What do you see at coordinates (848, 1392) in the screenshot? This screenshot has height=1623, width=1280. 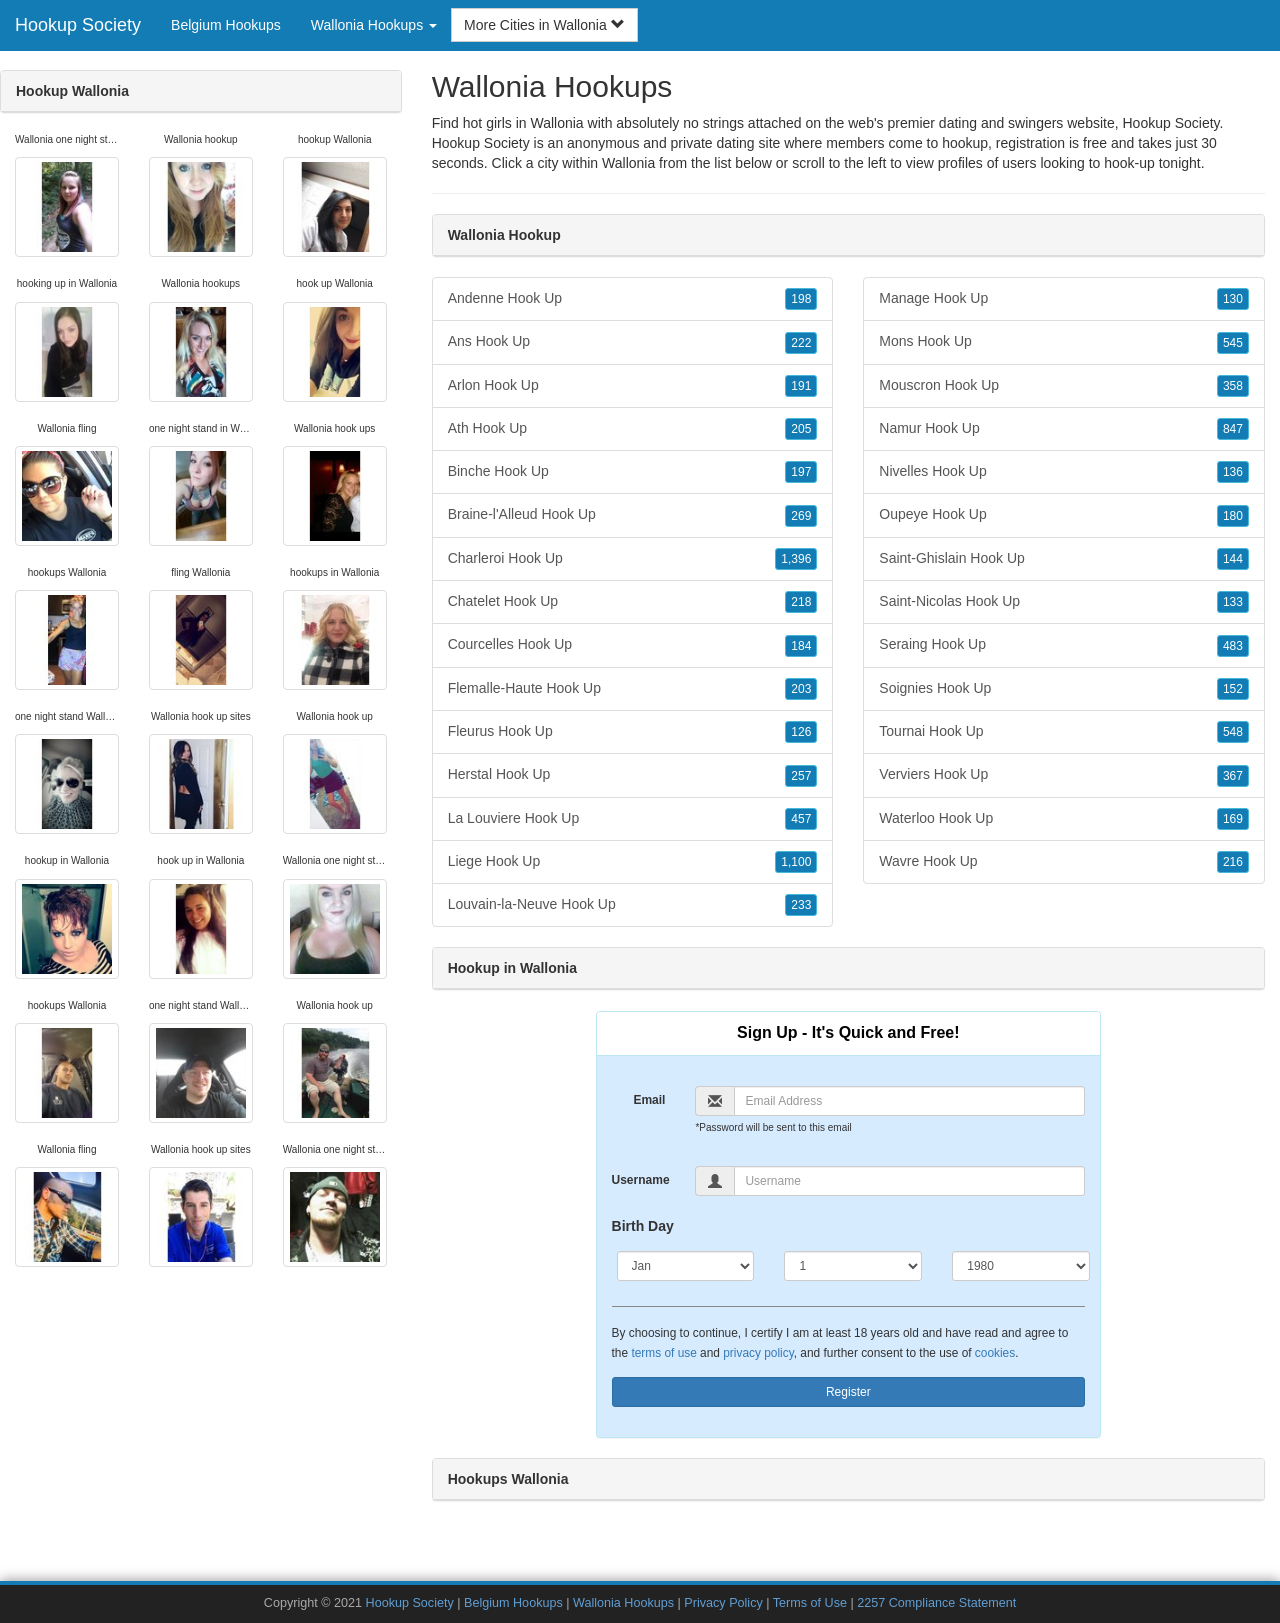 I see `Register` at bounding box center [848, 1392].